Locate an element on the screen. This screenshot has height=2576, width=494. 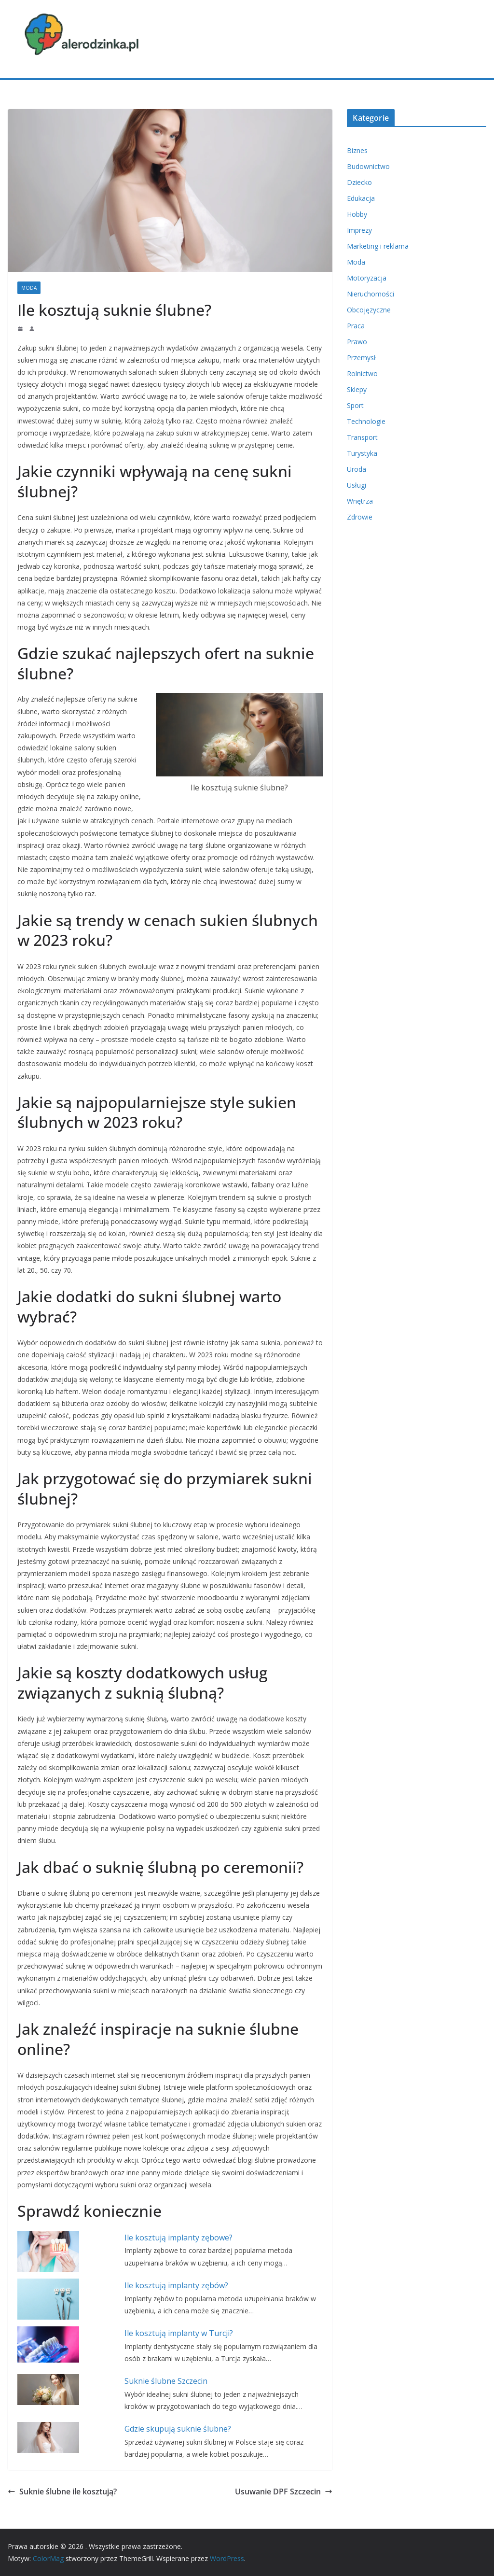
Edukacja is located at coordinates (361, 198).